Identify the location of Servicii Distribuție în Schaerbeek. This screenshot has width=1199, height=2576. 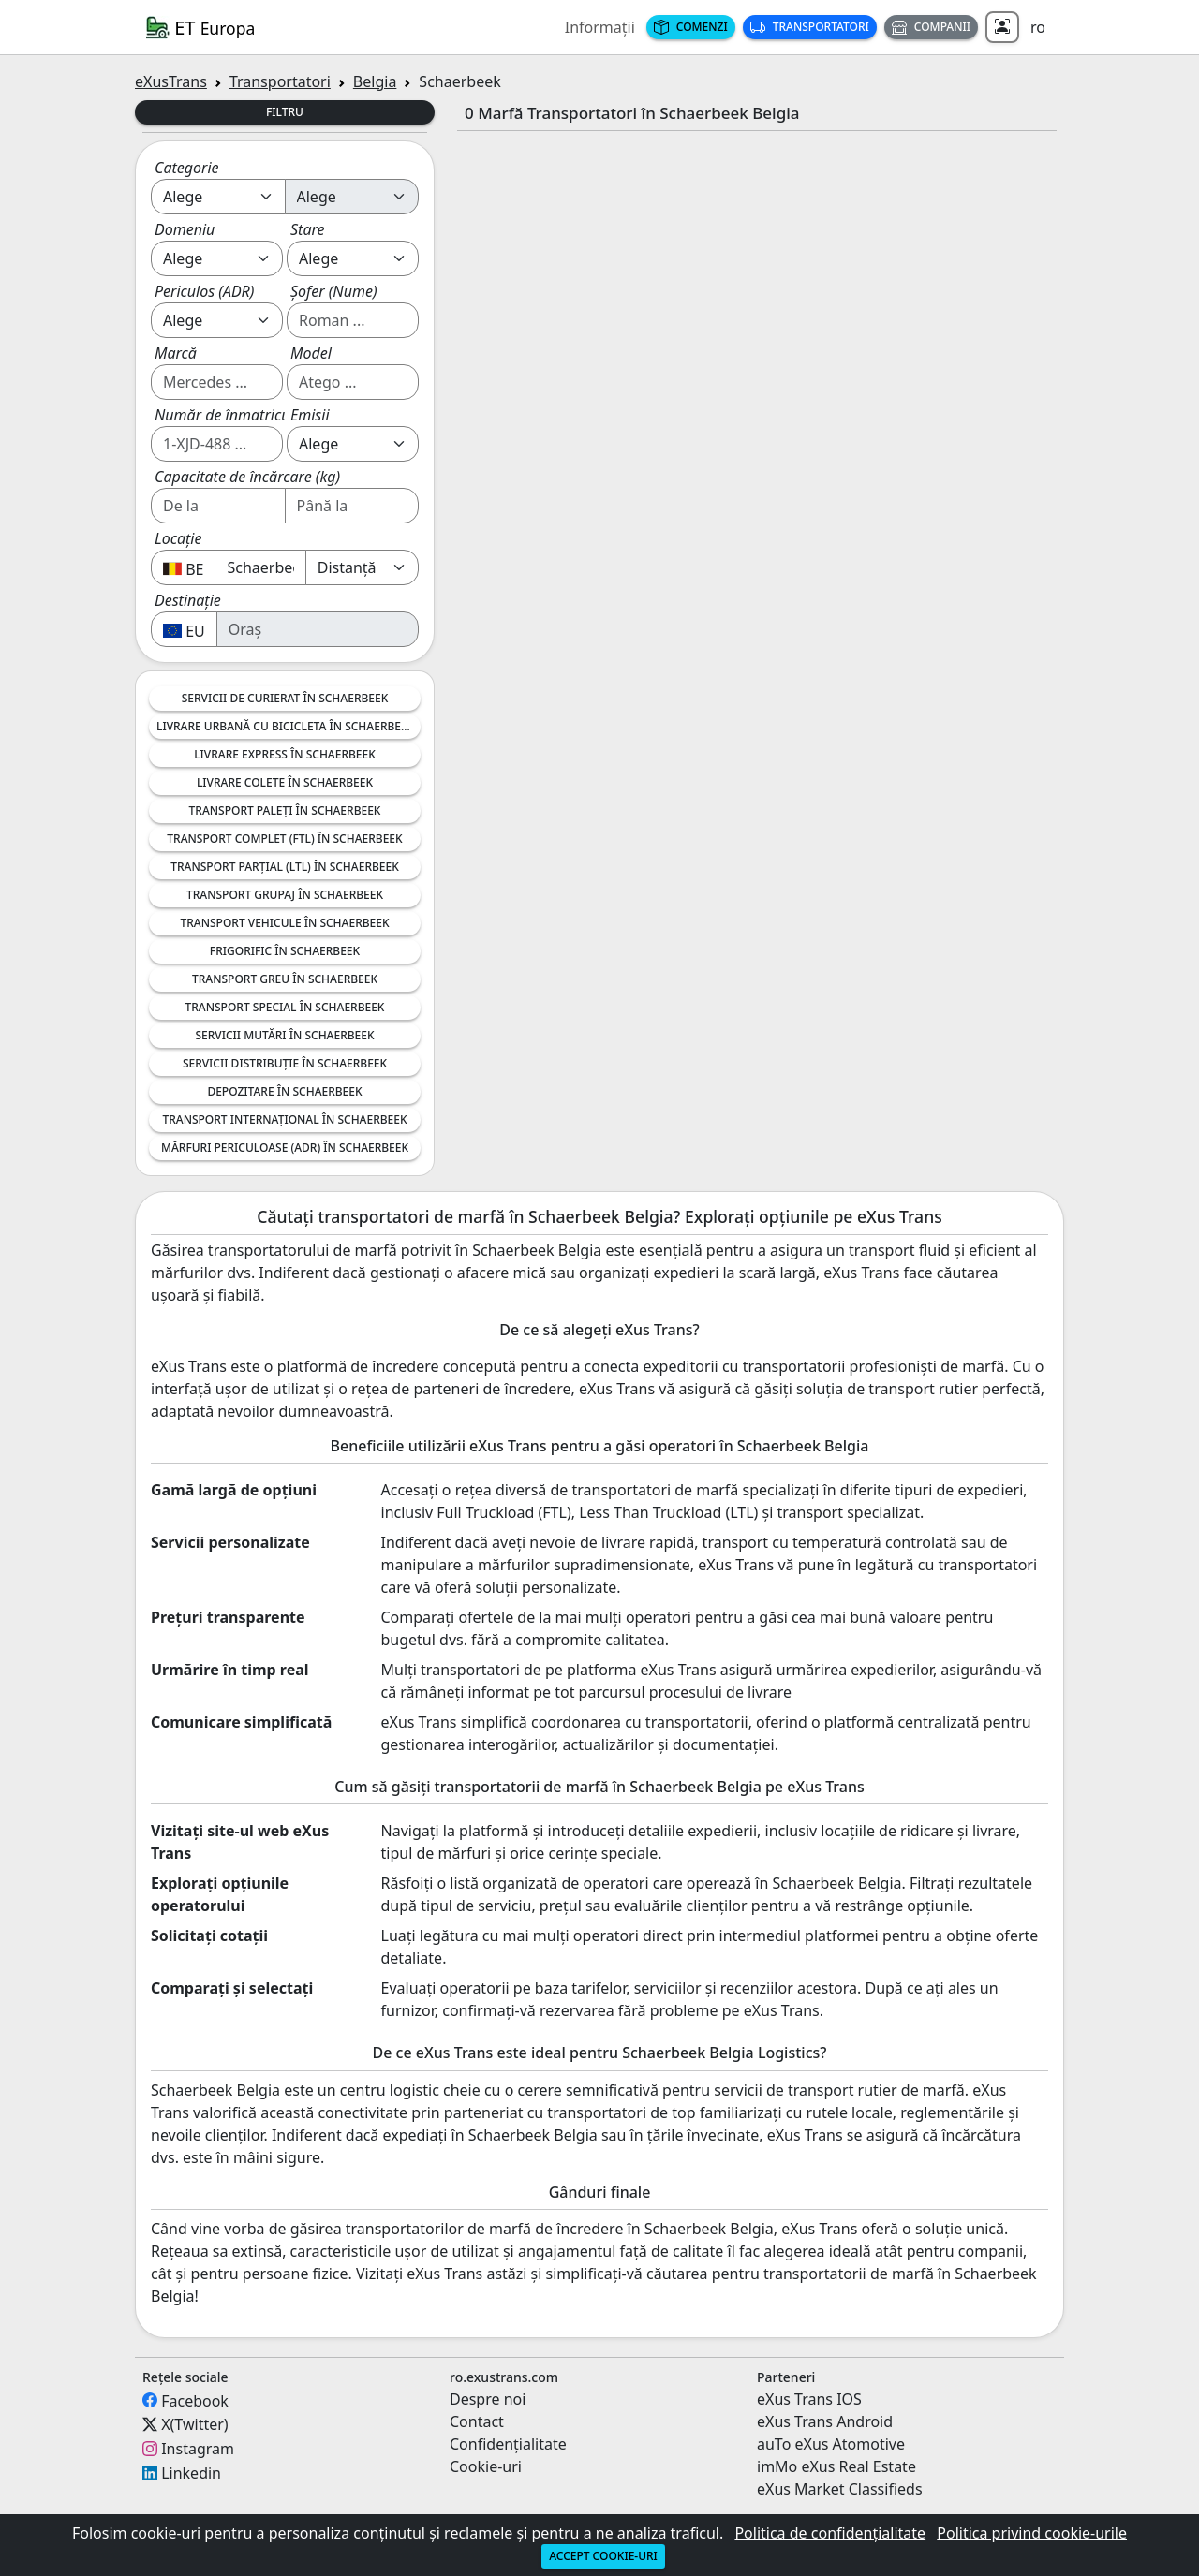
(285, 1063).